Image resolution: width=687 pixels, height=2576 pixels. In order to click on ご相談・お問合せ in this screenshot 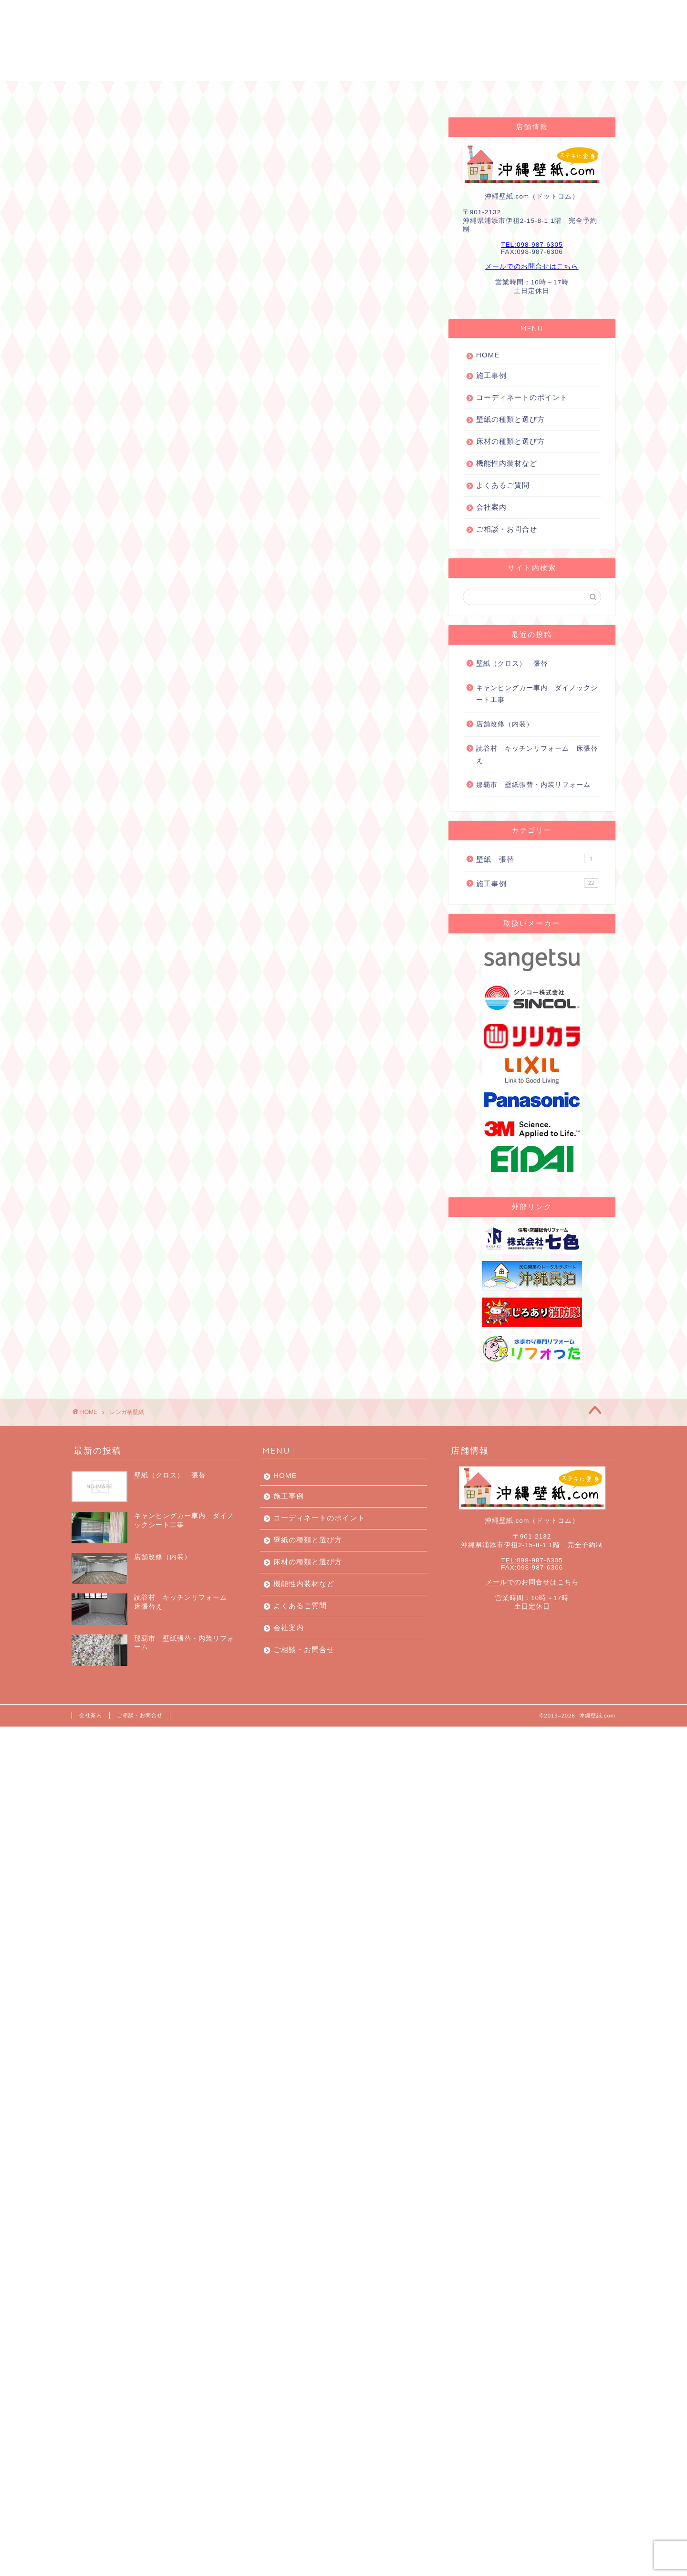, I will do `click(506, 529)`.